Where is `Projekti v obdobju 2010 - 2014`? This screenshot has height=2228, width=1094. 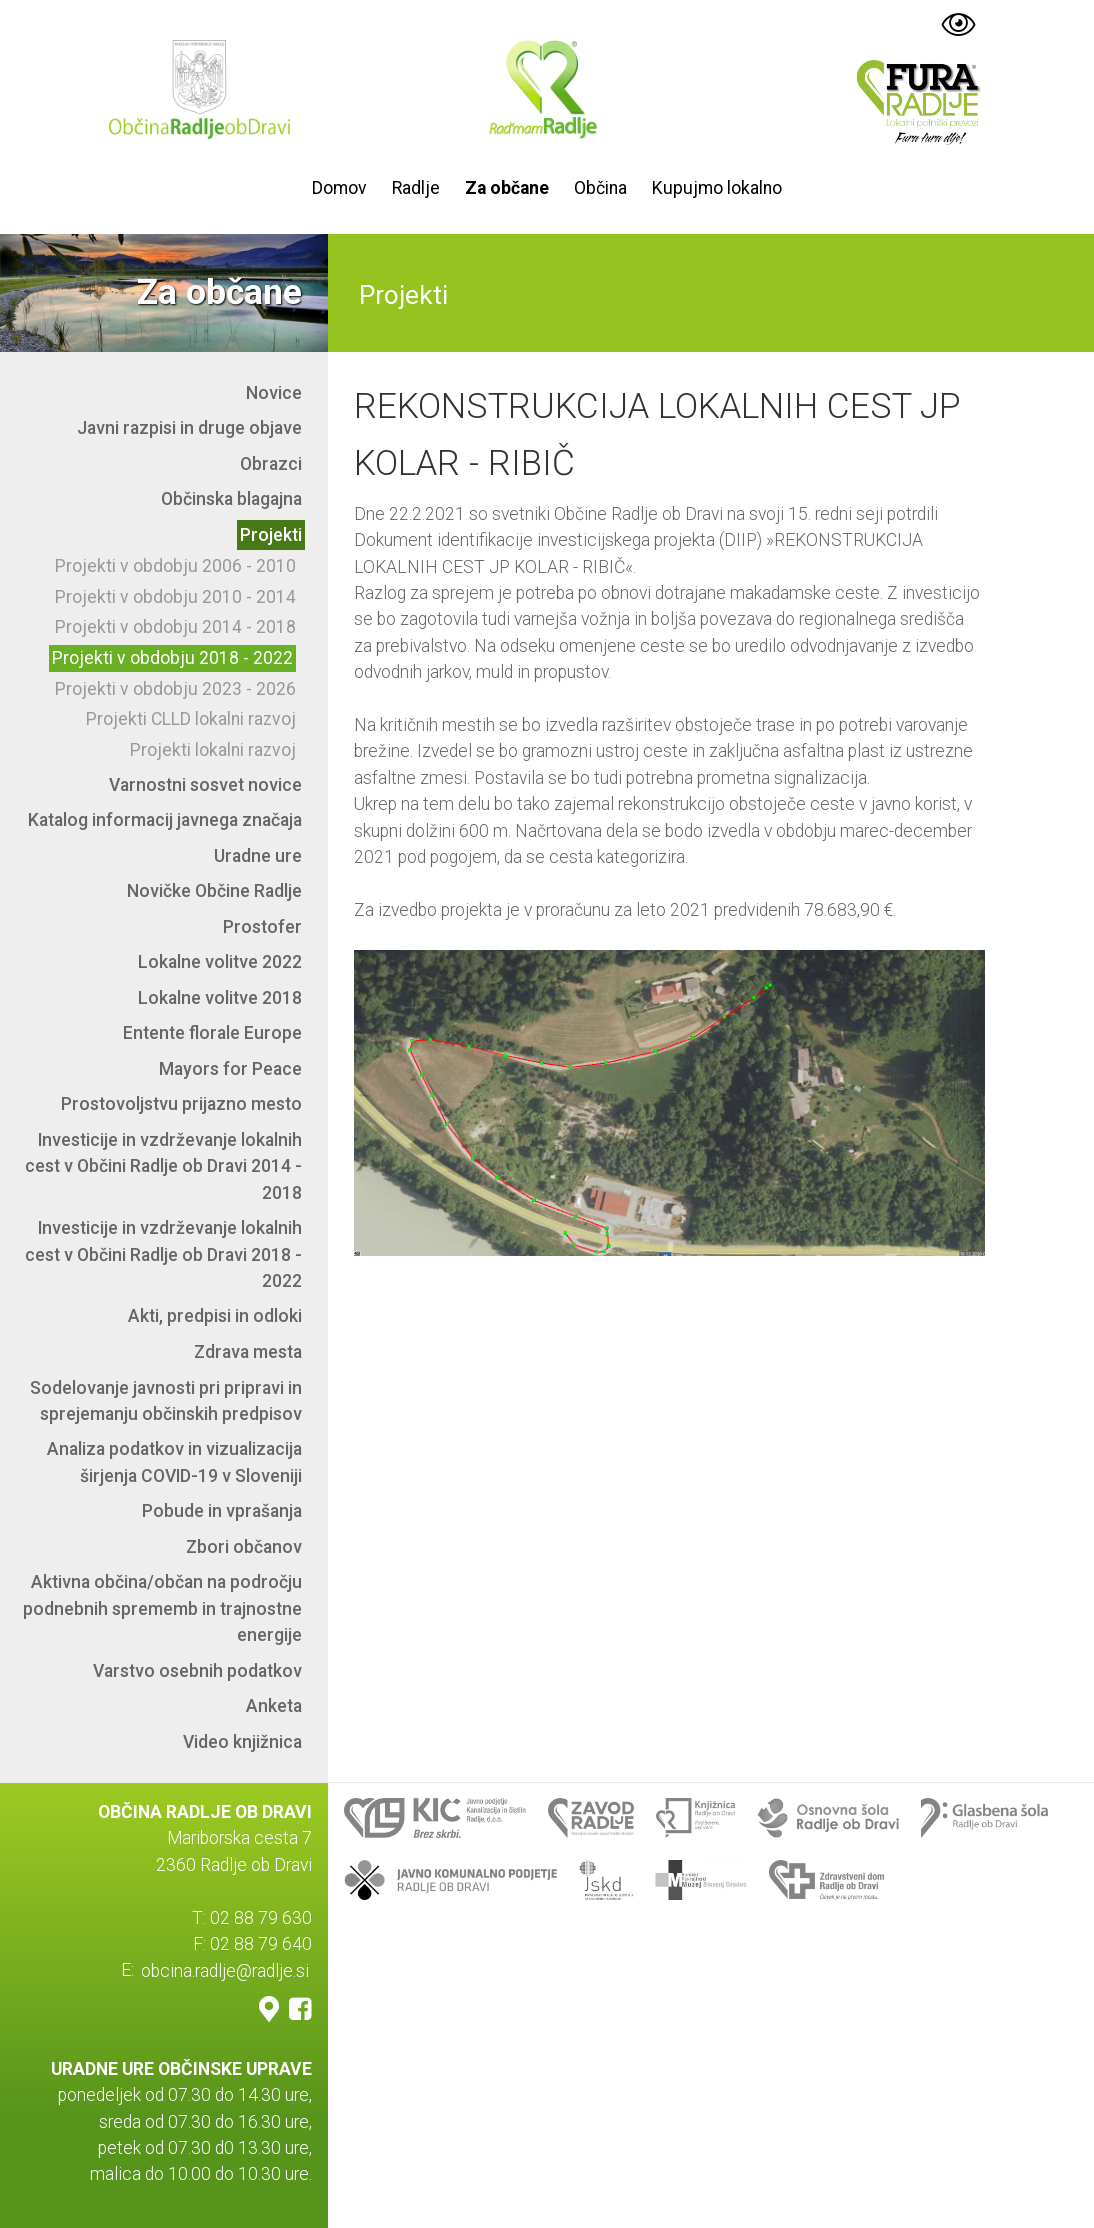 Projekti v obdobju 2010 - 2014 is located at coordinates (175, 597).